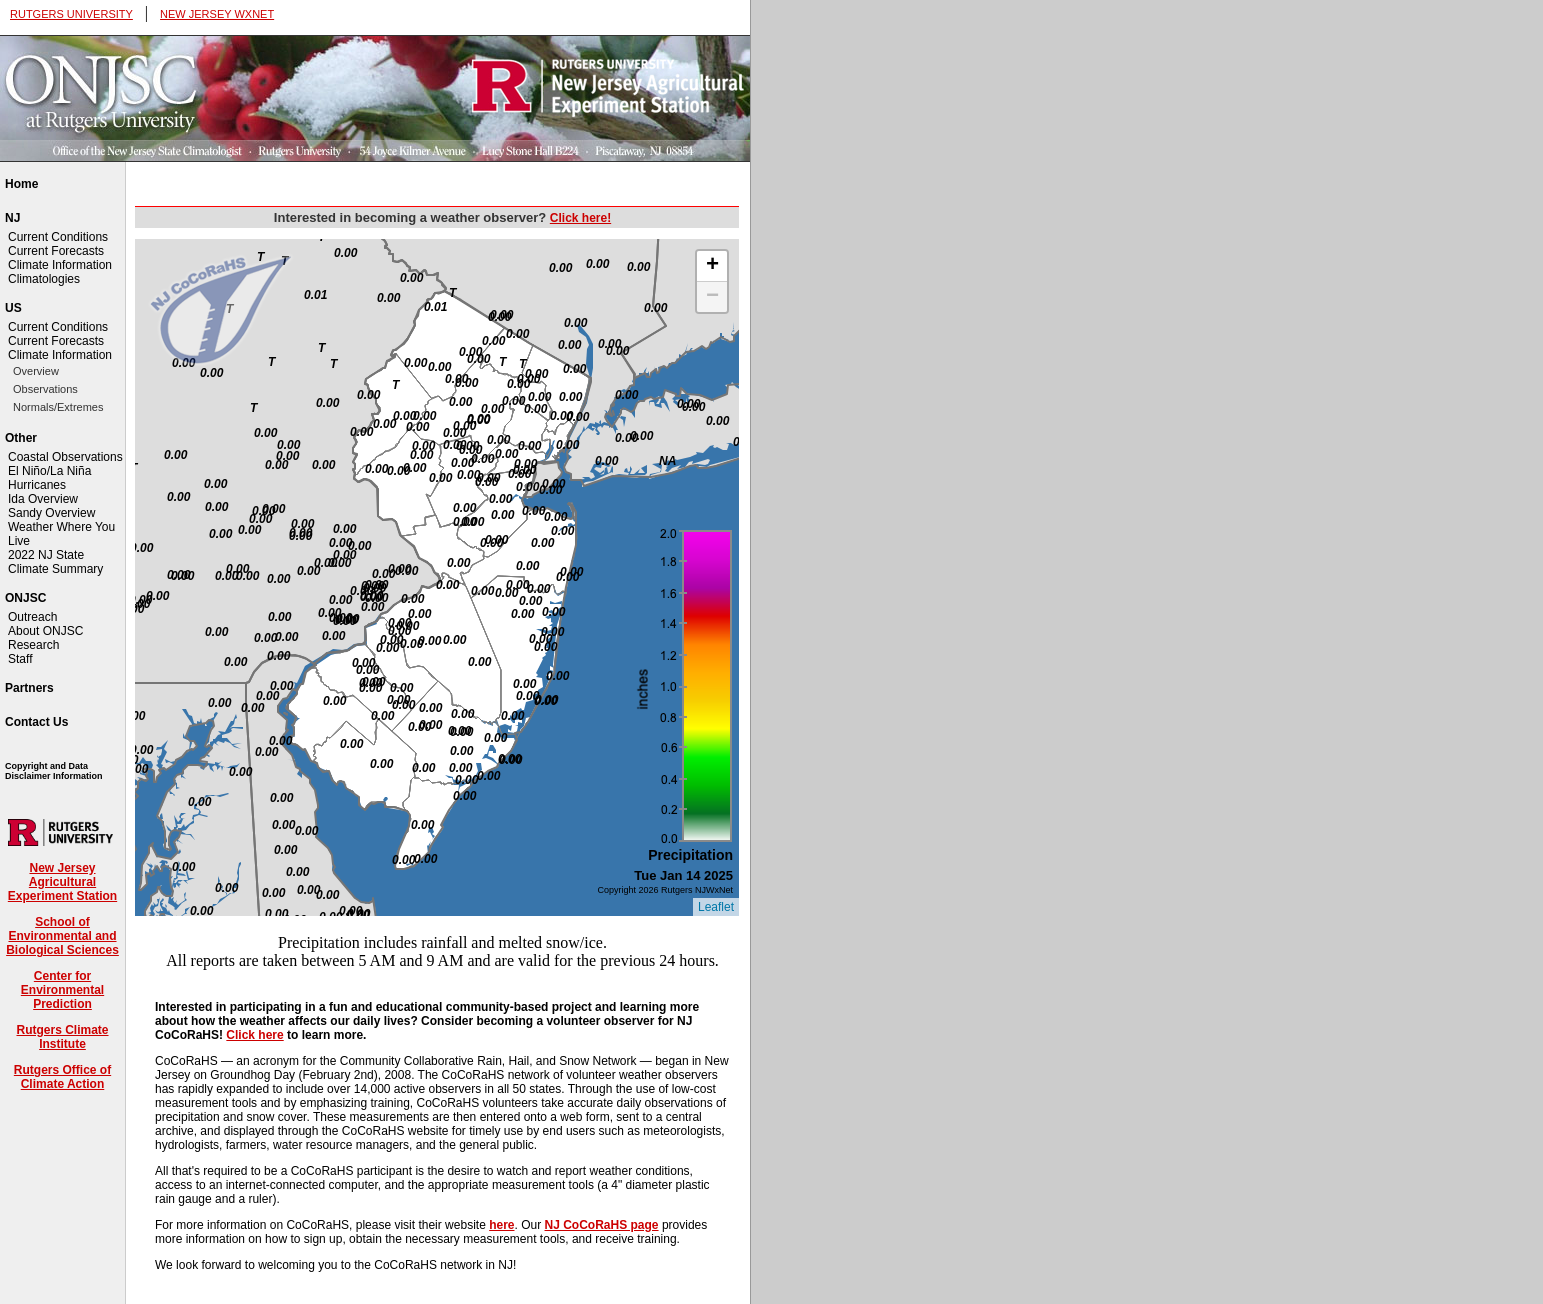 The width and height of the screenshot is (1543, 1304). I want to click on Normals/Extremes, so click(58, 407).